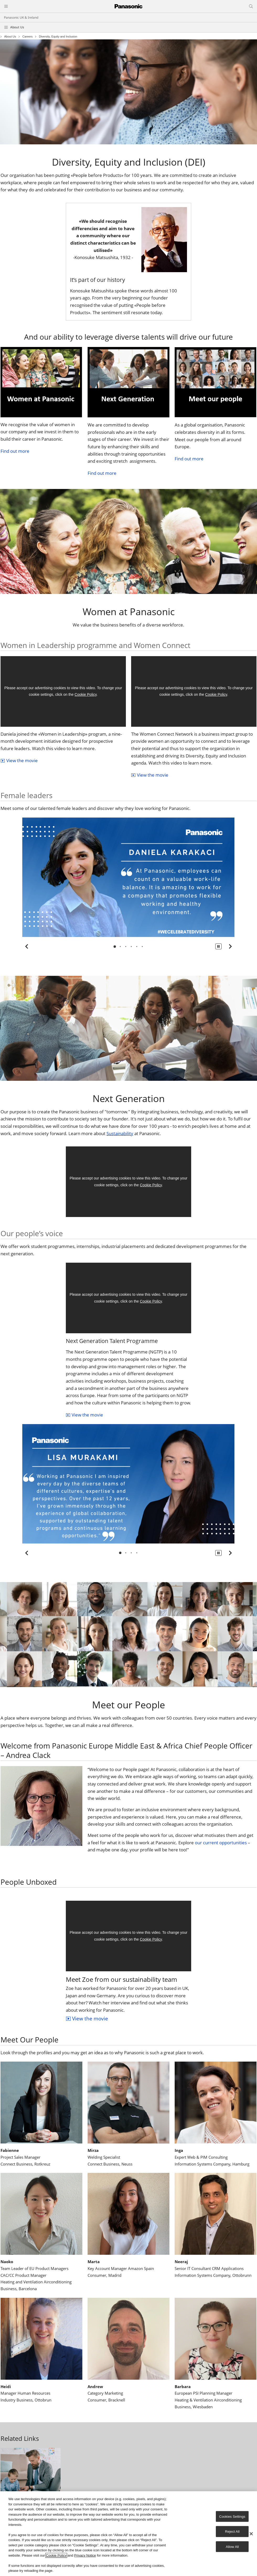 This screenshot has height=2576, width=257. I want to click on Allow All, so click(232, 2546).